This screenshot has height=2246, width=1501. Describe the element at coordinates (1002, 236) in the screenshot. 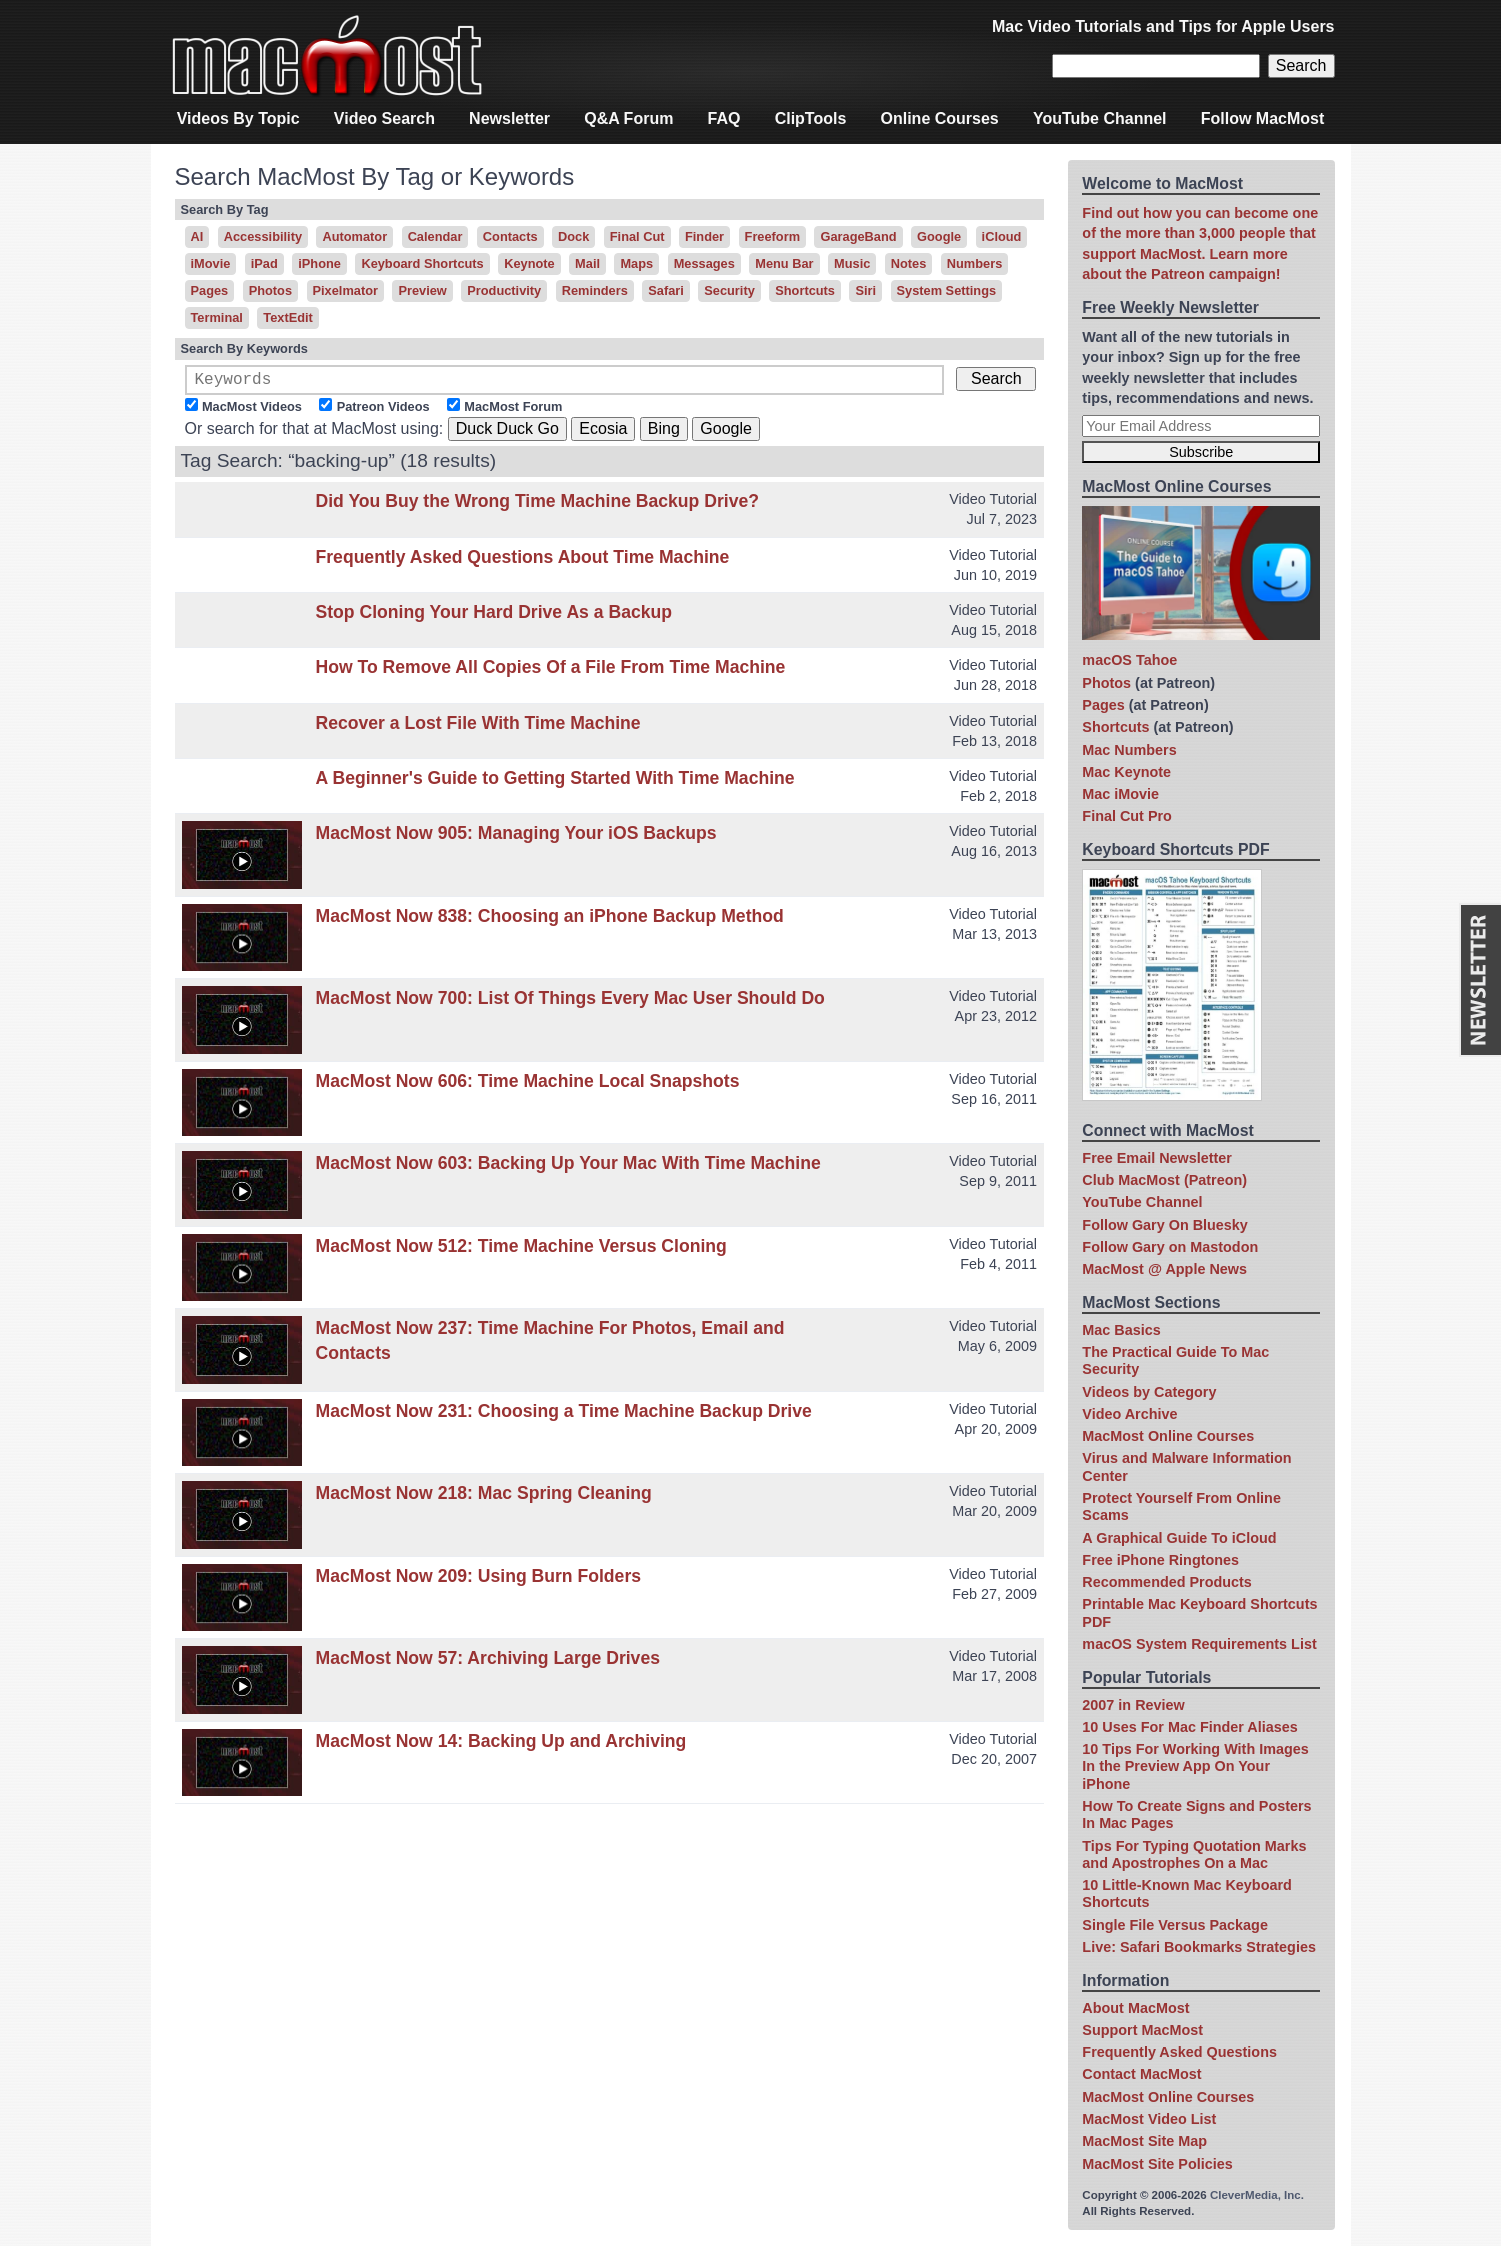

I see `iCloud` at that location.